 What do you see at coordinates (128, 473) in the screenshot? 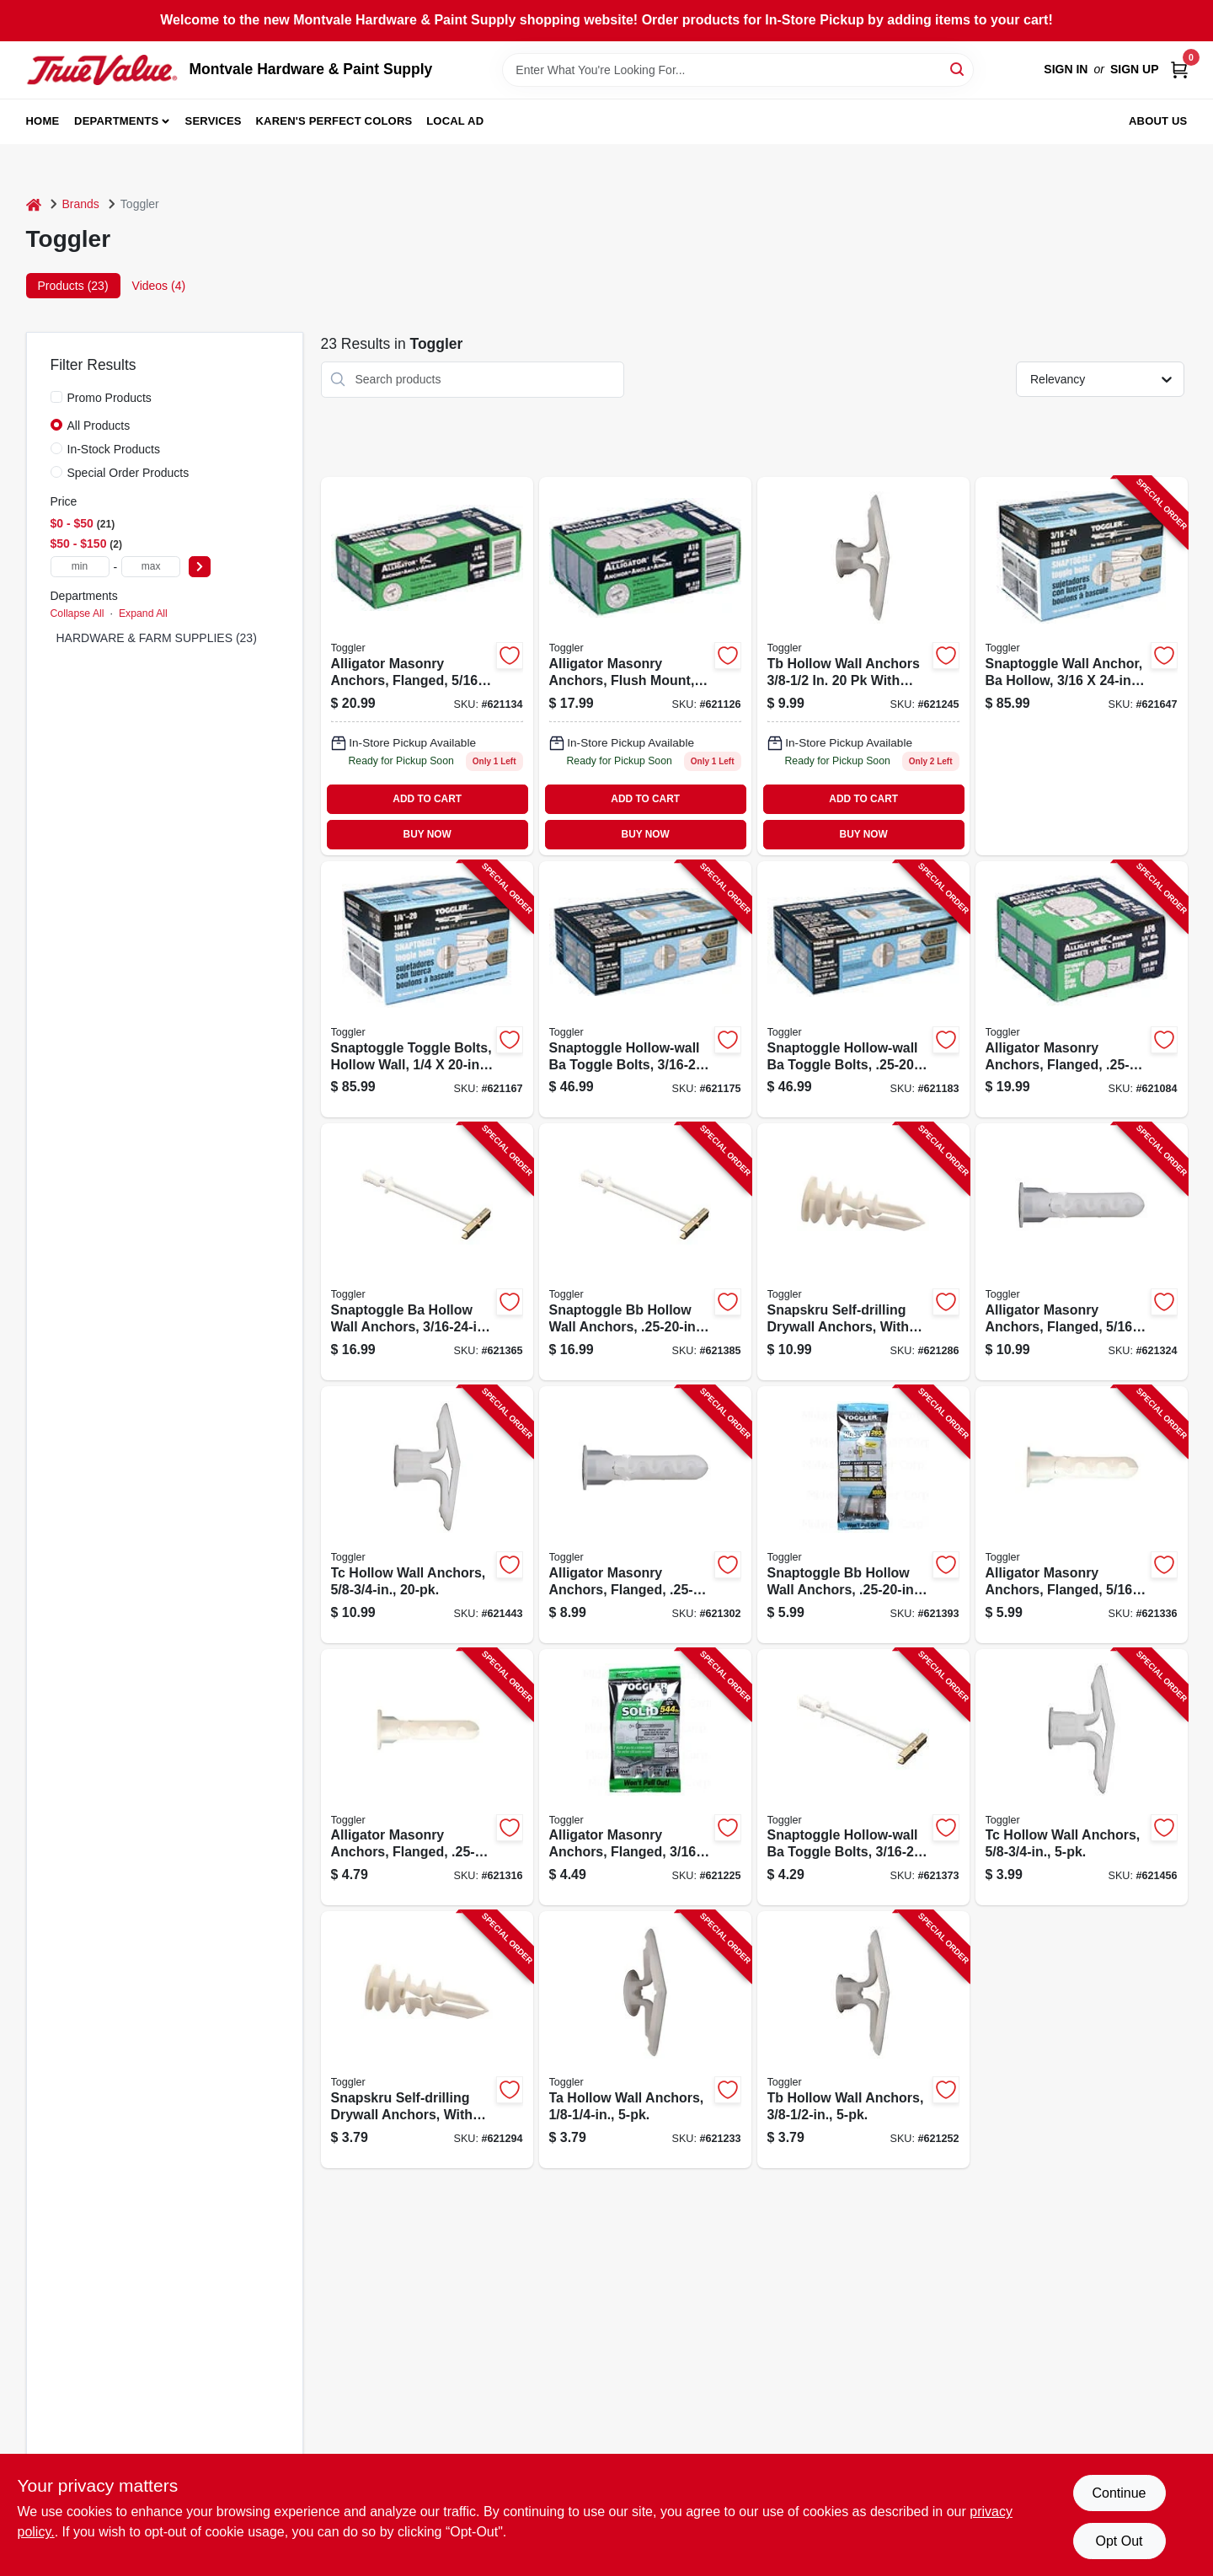
I see `Special Order Products` at bounding box center [128, 473].